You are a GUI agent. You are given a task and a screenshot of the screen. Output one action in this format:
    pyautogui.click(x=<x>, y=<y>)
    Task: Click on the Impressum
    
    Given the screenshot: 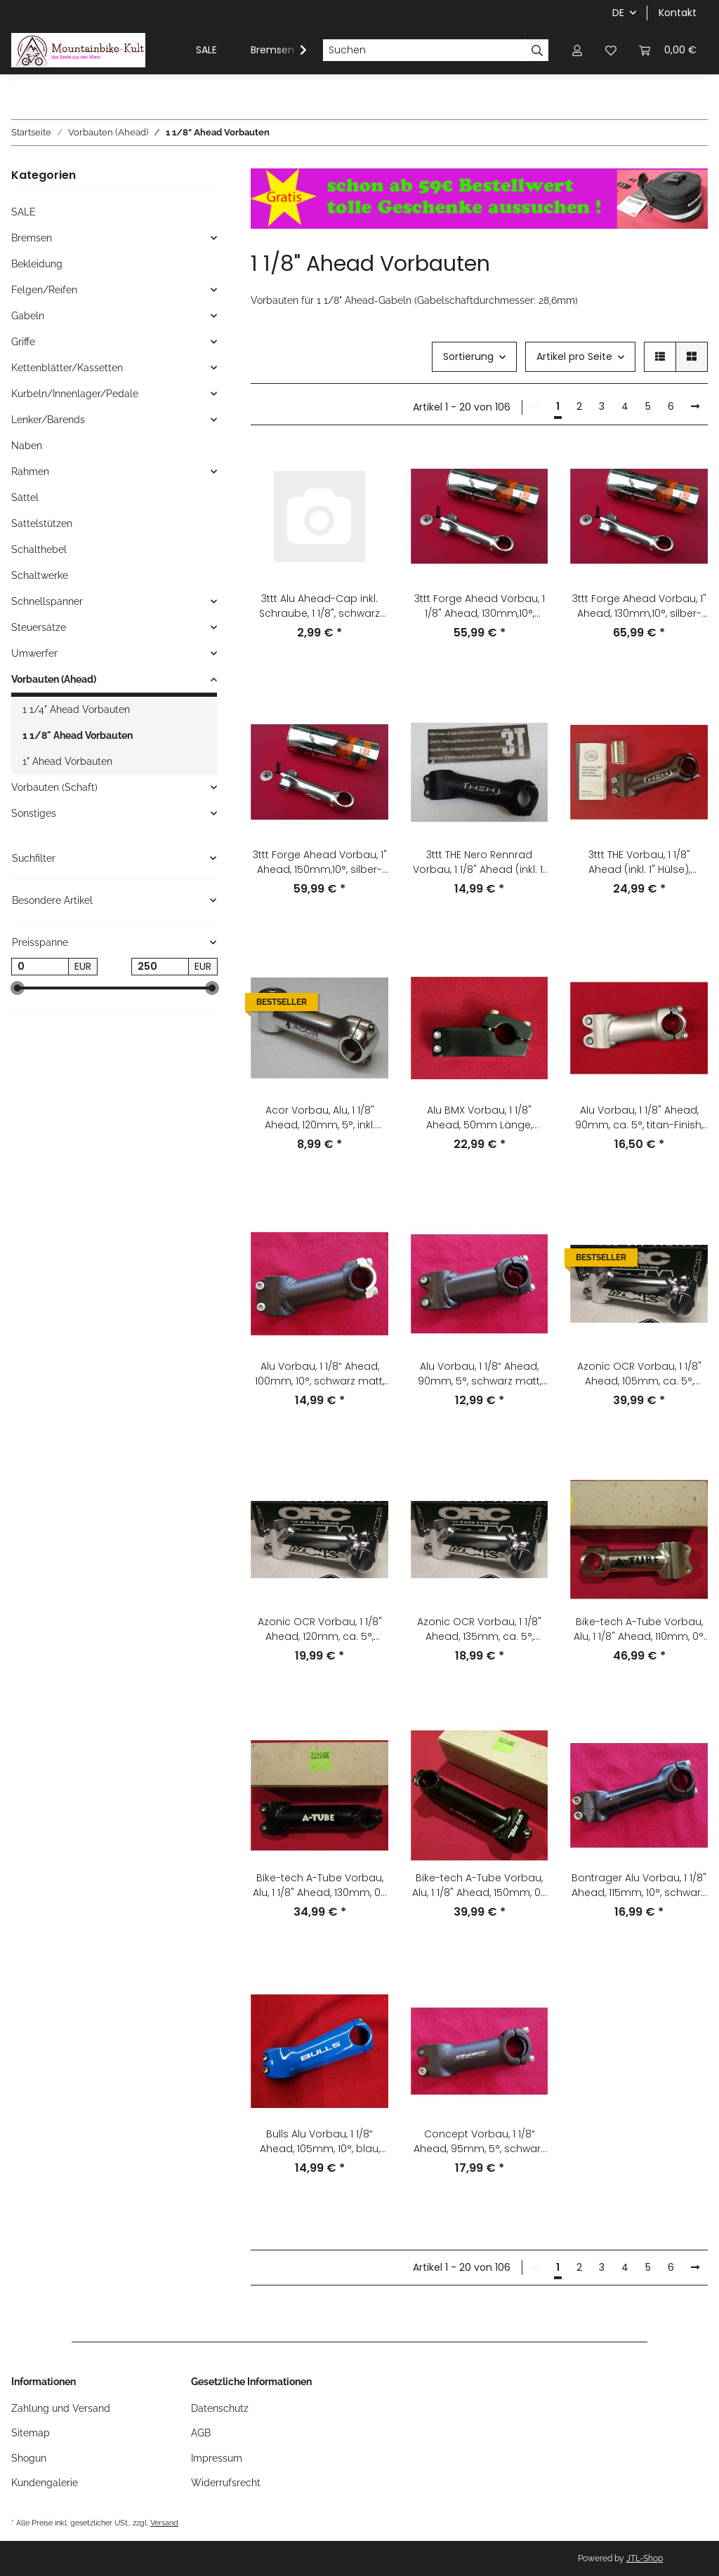 What is the action you would take?
    pyautogui.click(x=216, y=2458)
    